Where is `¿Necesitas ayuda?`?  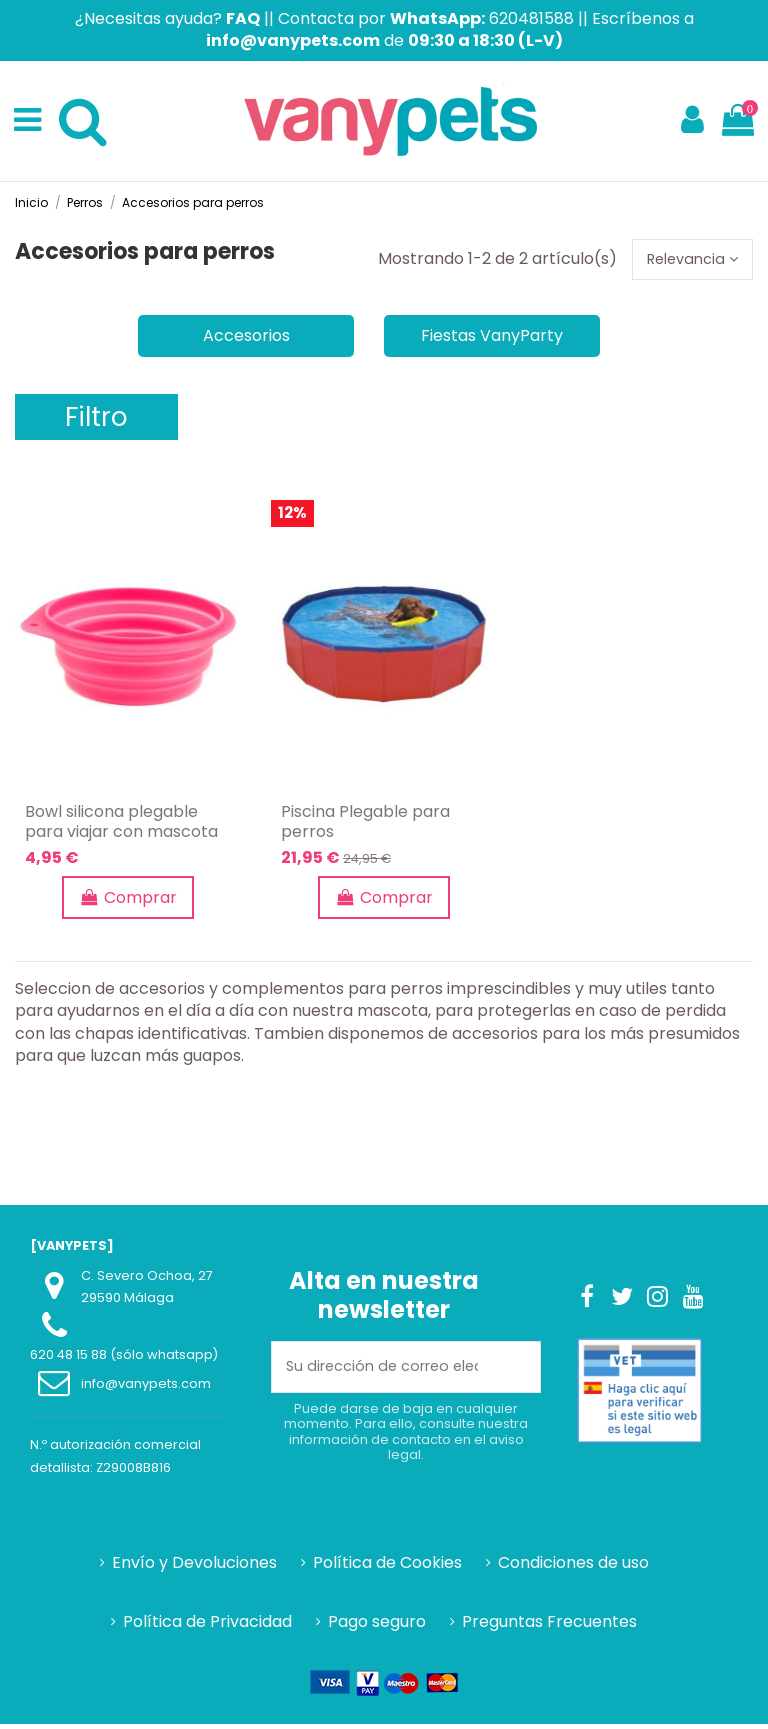 ¿Necesitas ayuda? is located at coordinates (167, 18).